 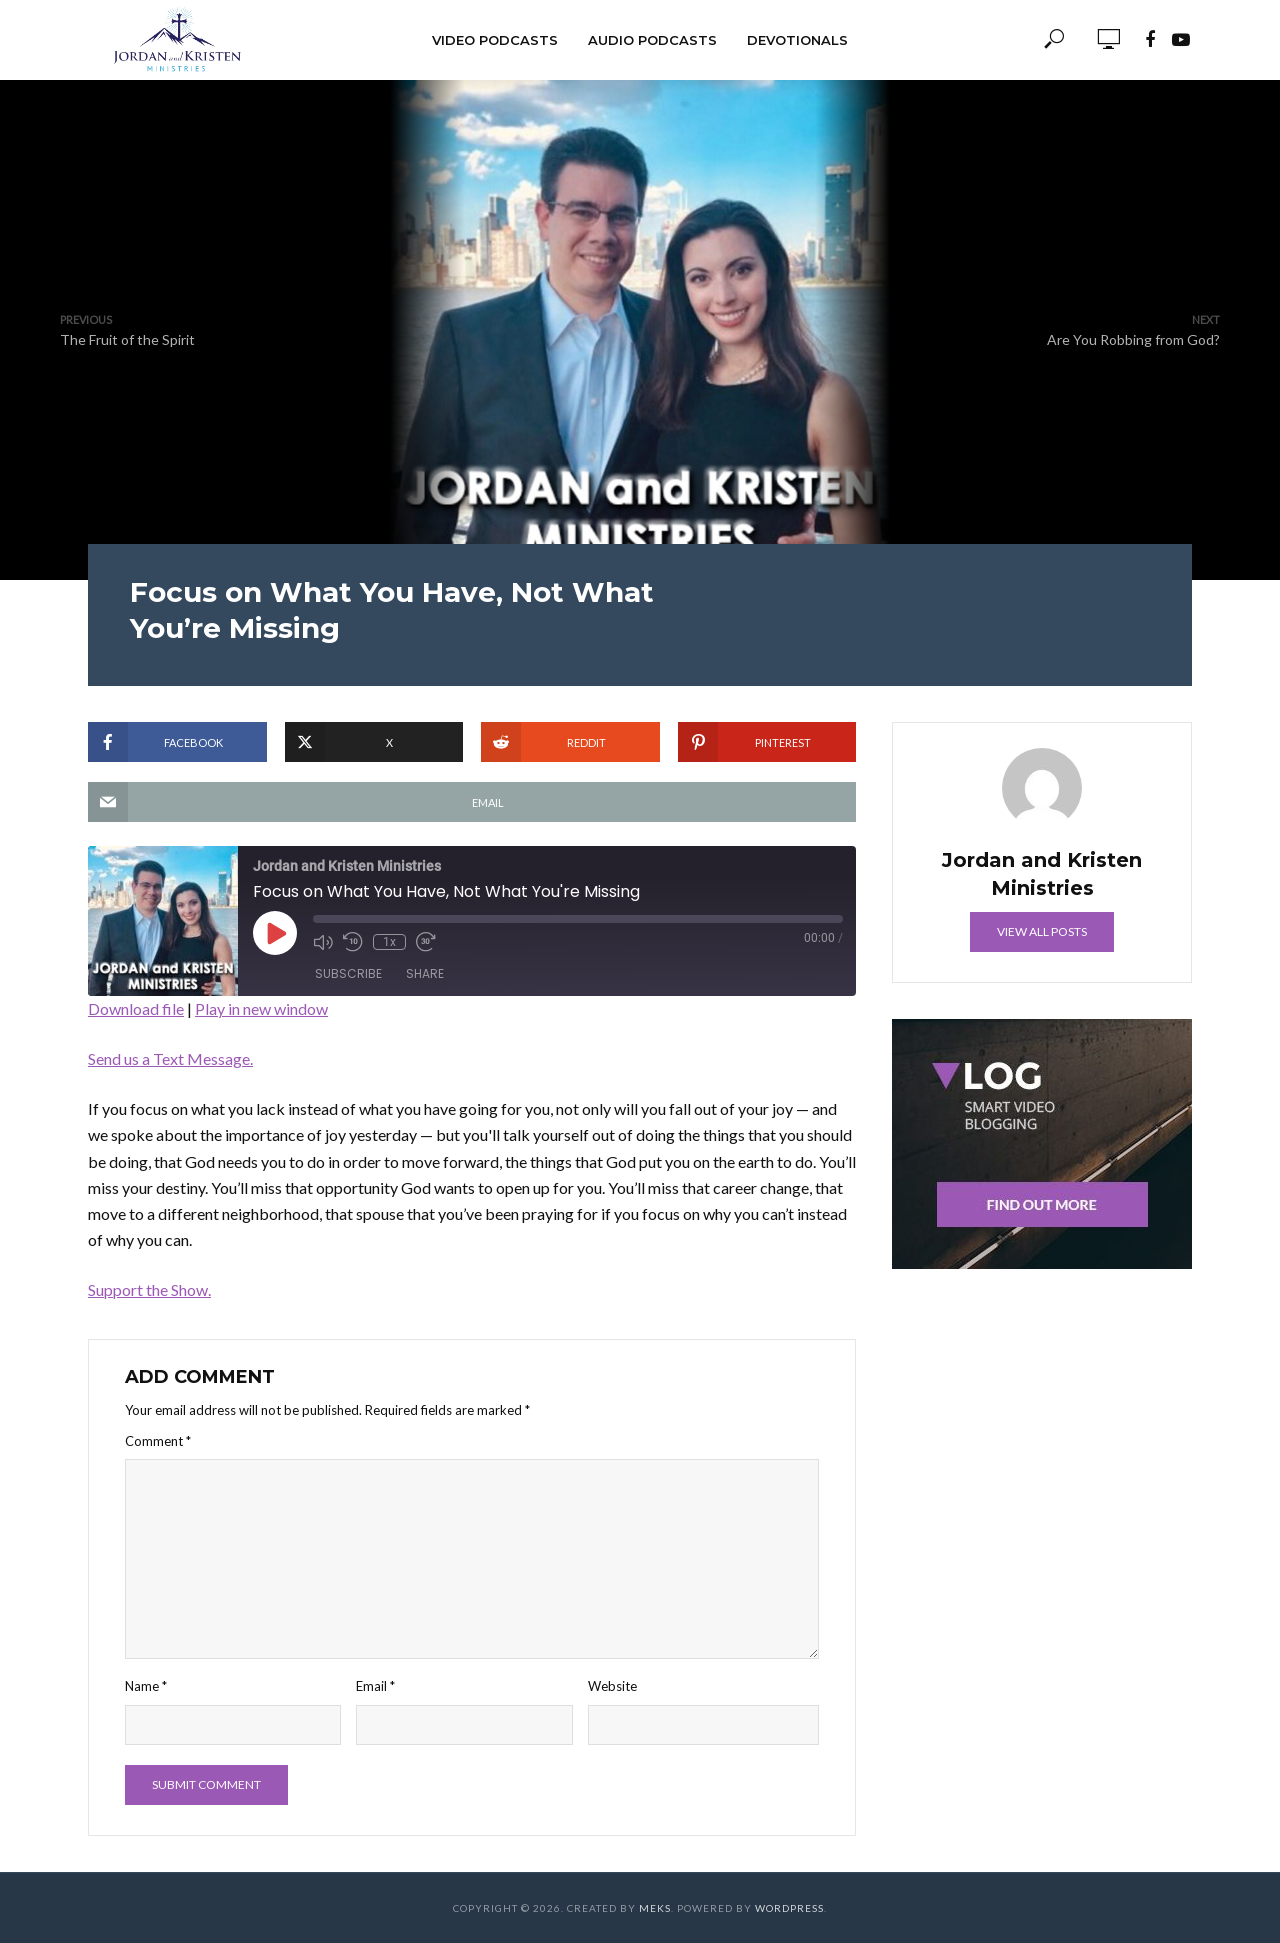 I want to click on Comment, so click(x=158, y=1441).